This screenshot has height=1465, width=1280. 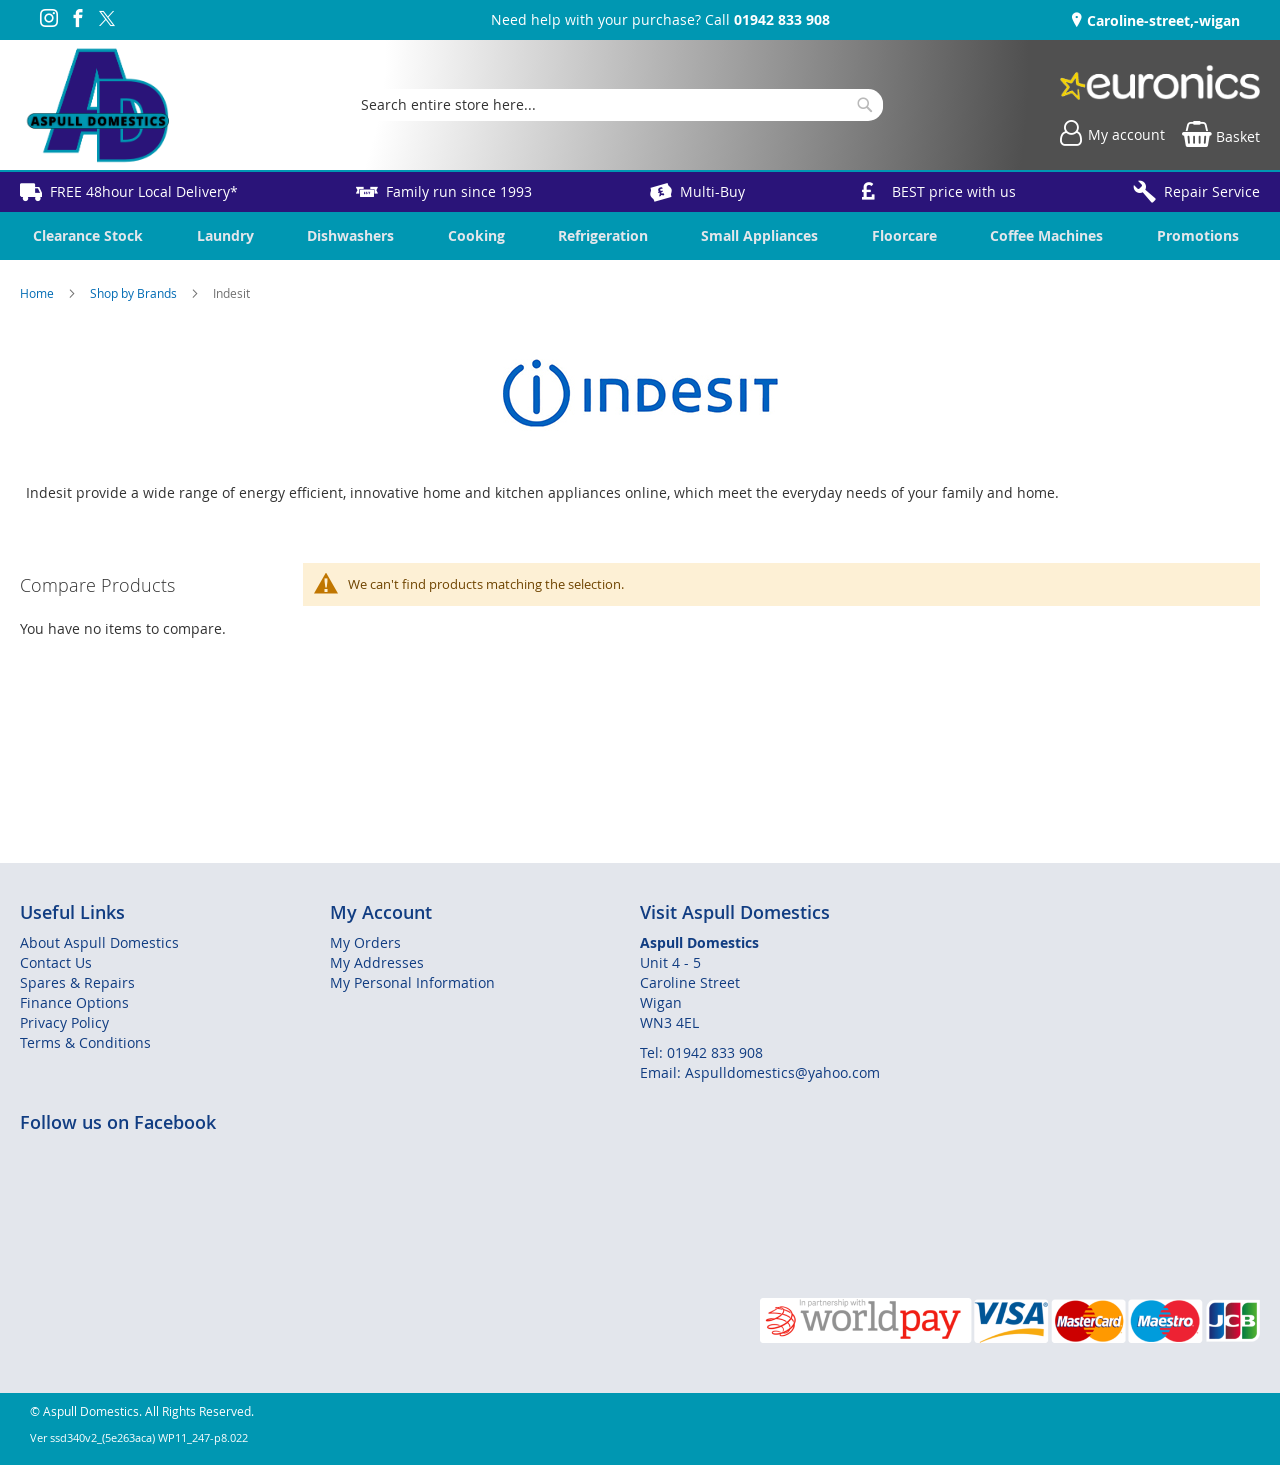 I want to click on My Personal Information, so click(x=412, y=982).